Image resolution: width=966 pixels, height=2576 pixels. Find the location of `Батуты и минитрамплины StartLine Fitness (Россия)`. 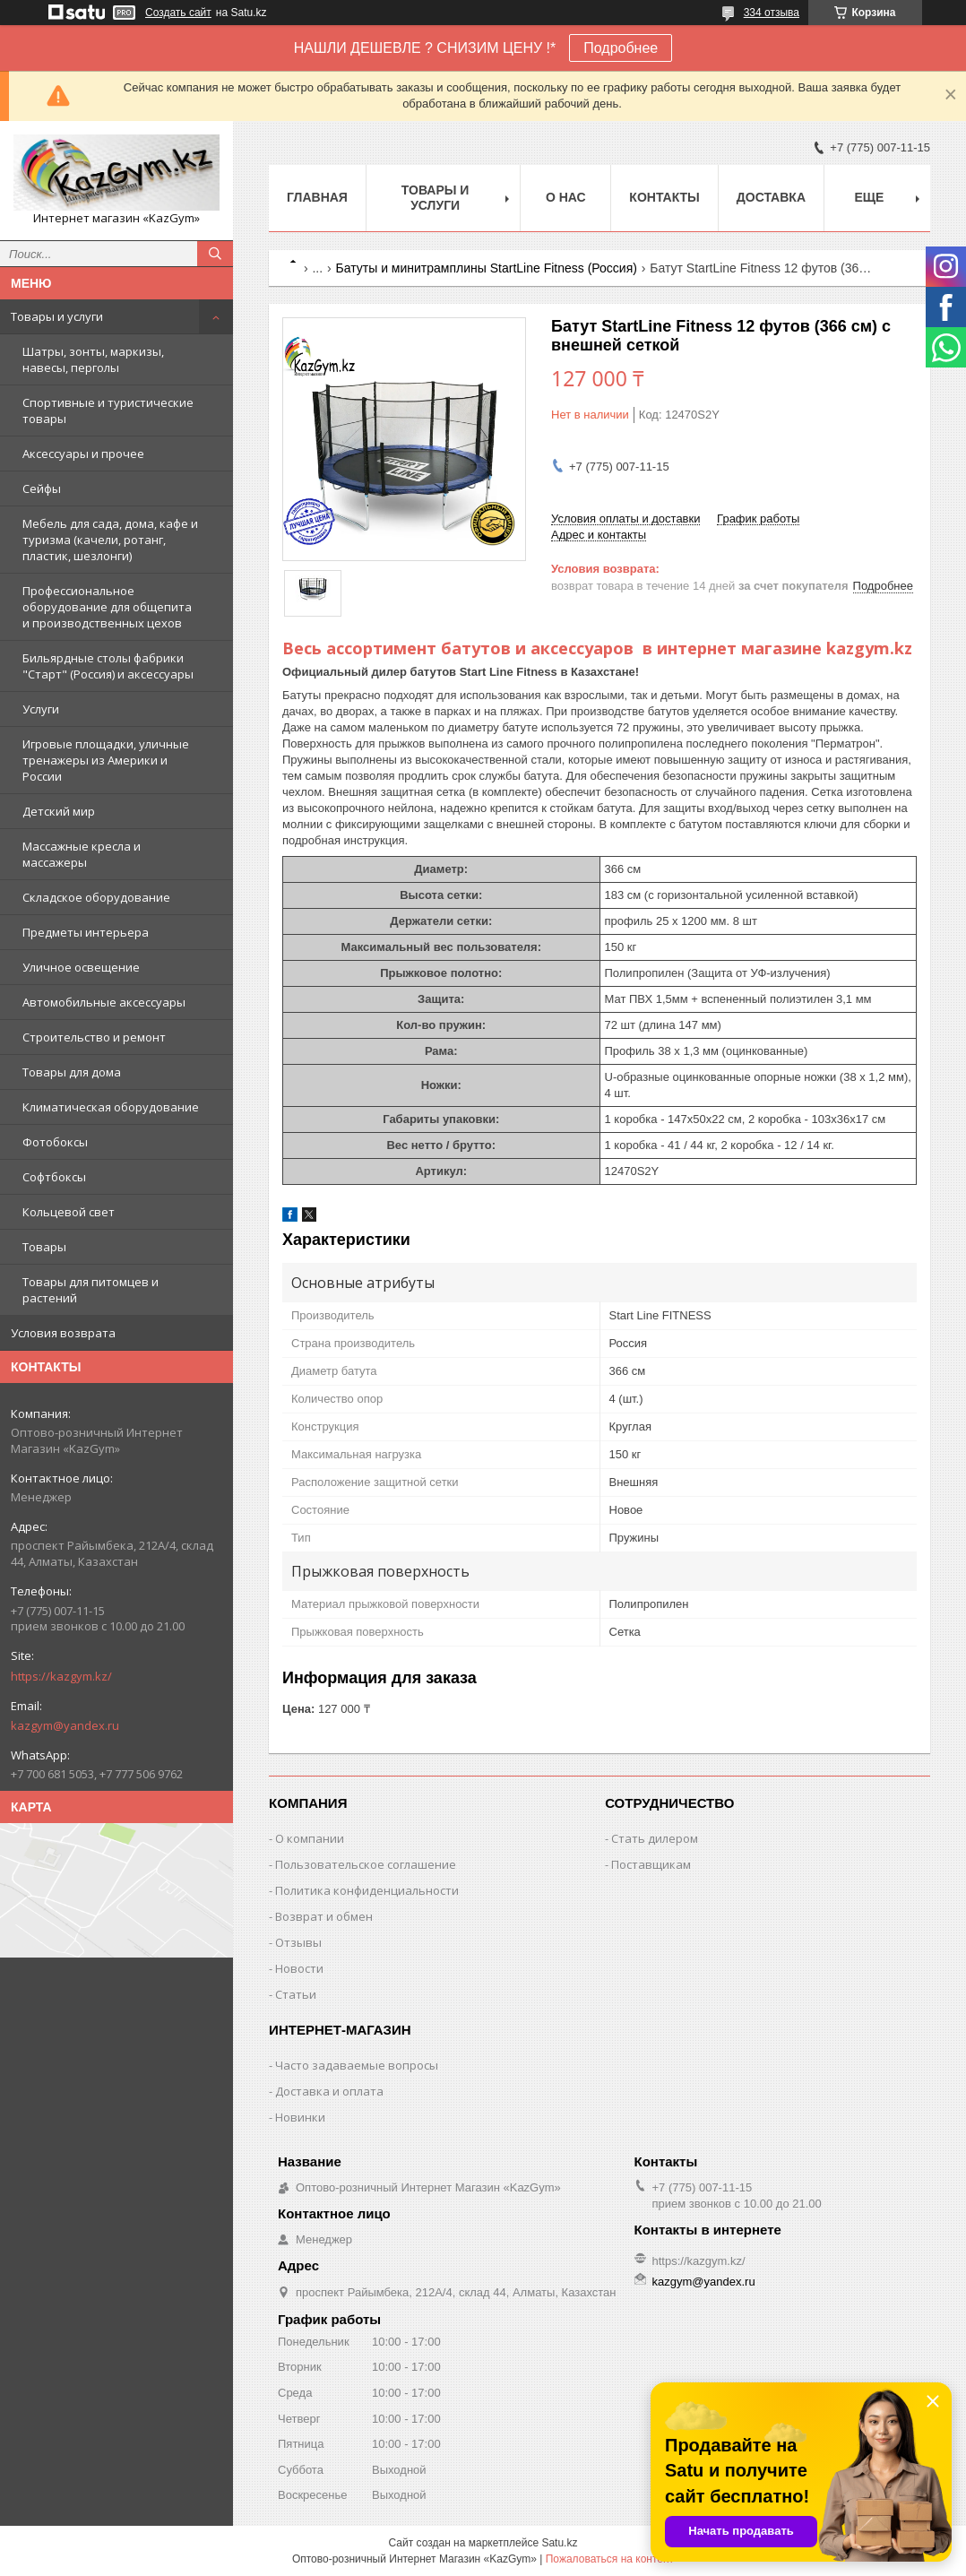

Батуты и минитрамплины StartLine Fitness (Россия) is located at coordinates (486, 268).